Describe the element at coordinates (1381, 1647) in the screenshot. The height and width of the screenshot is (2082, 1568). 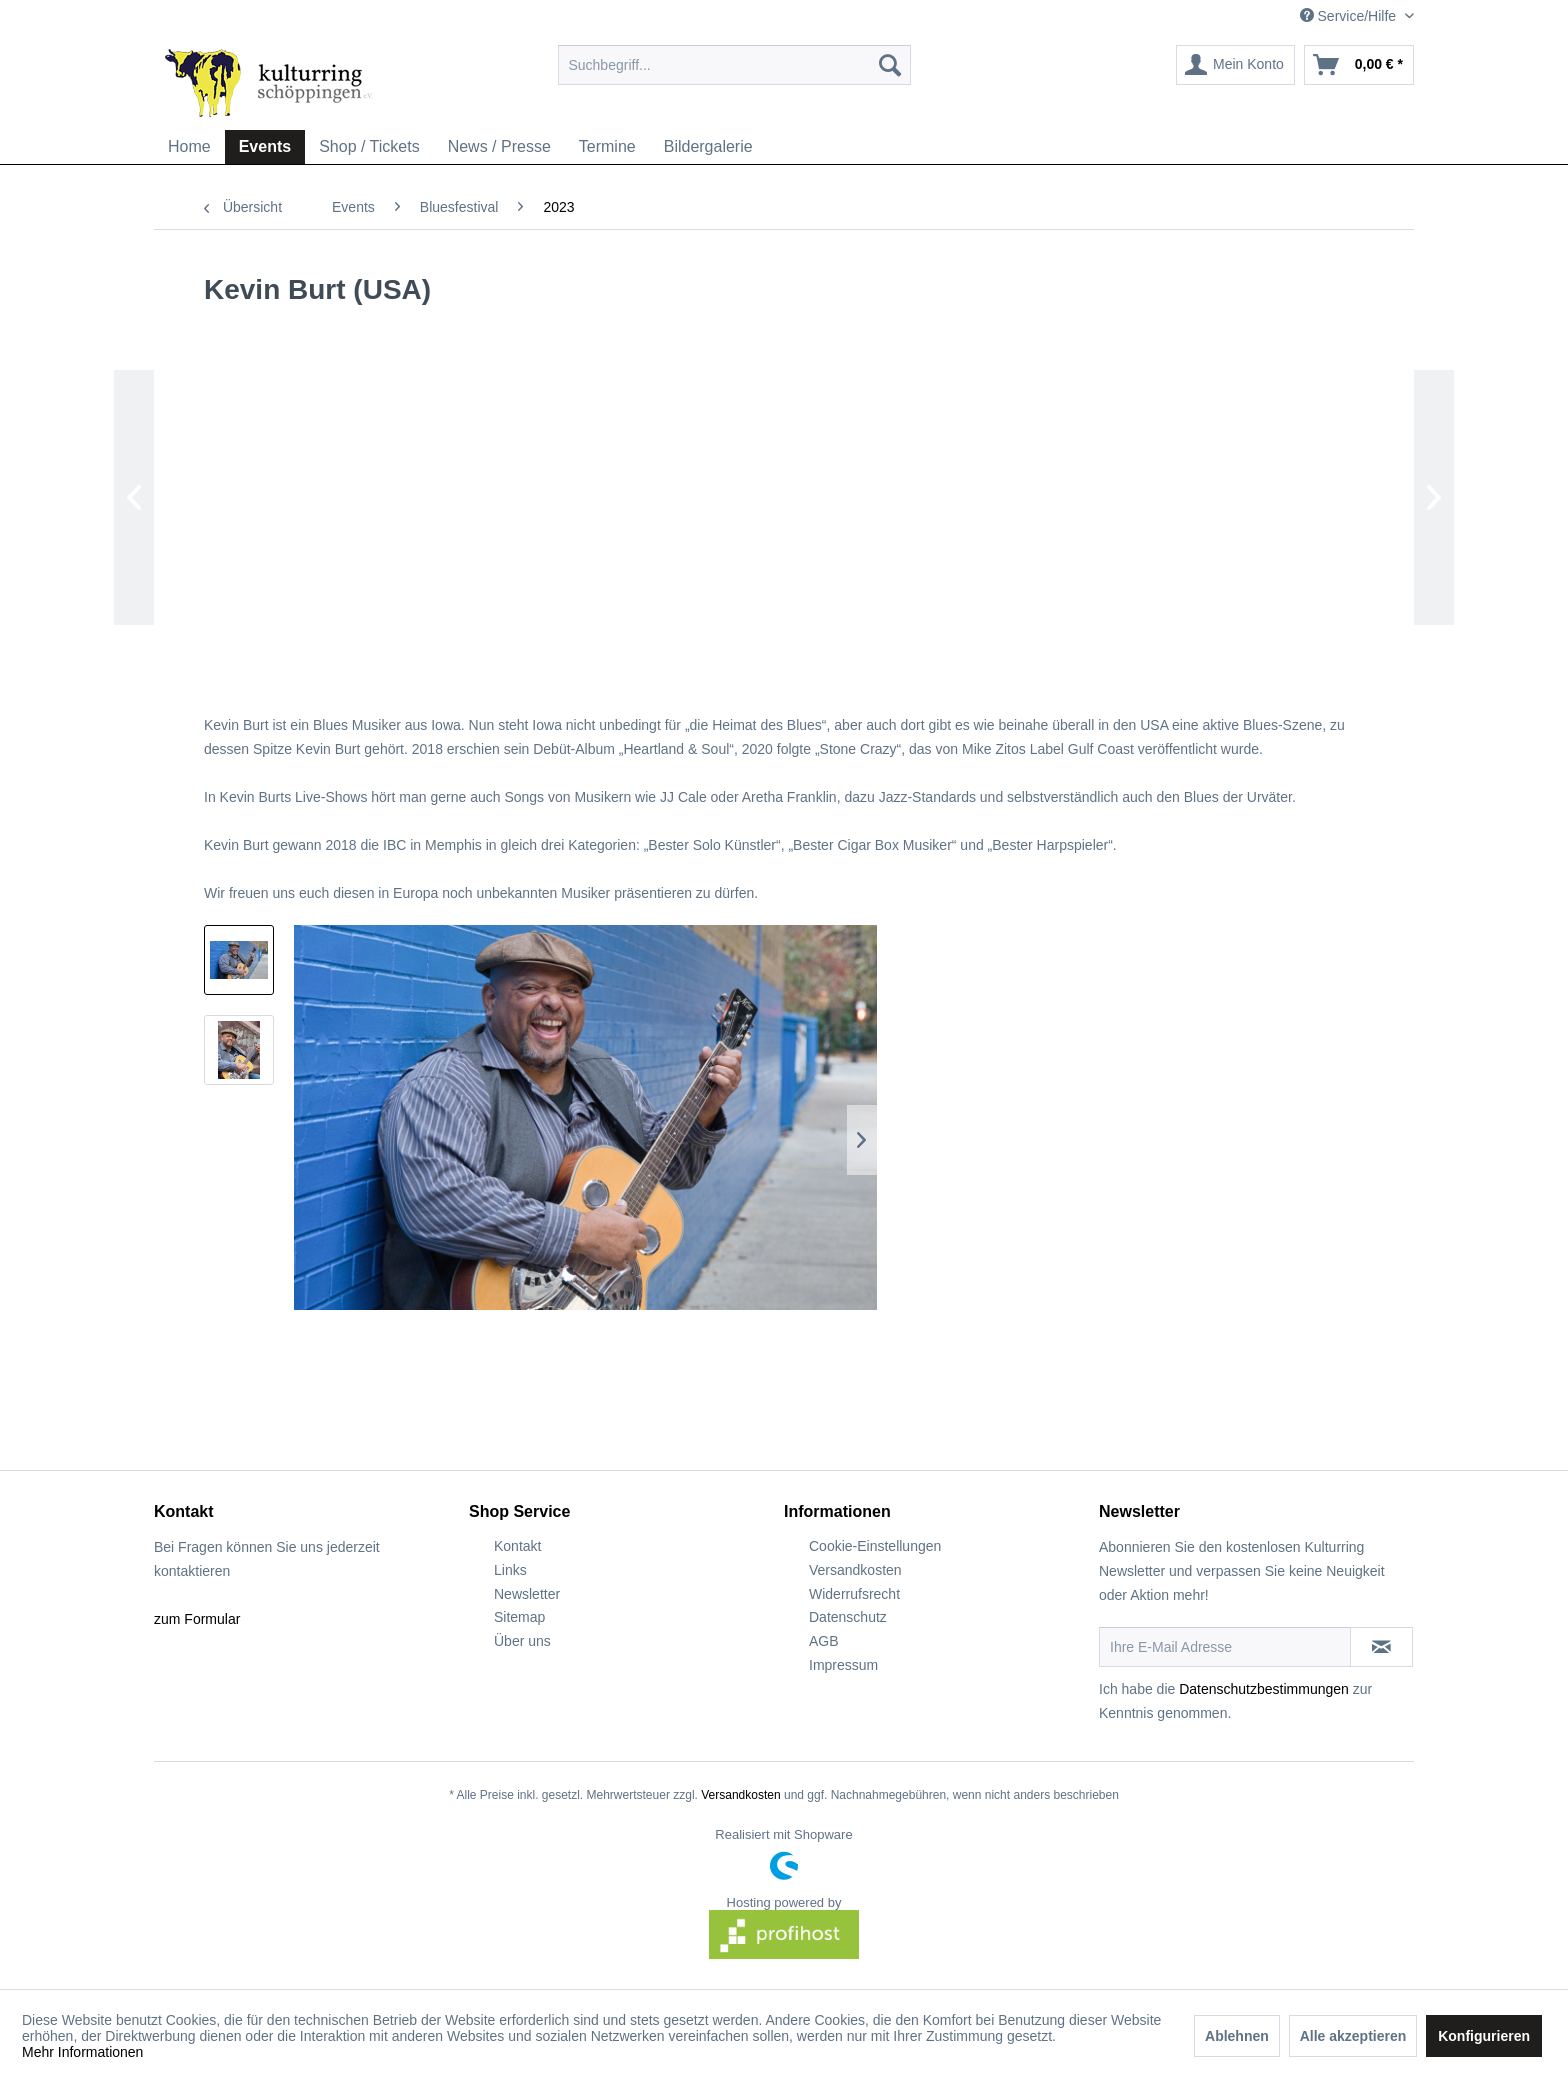
I see `[Newsletter abonnieren]` at that location.